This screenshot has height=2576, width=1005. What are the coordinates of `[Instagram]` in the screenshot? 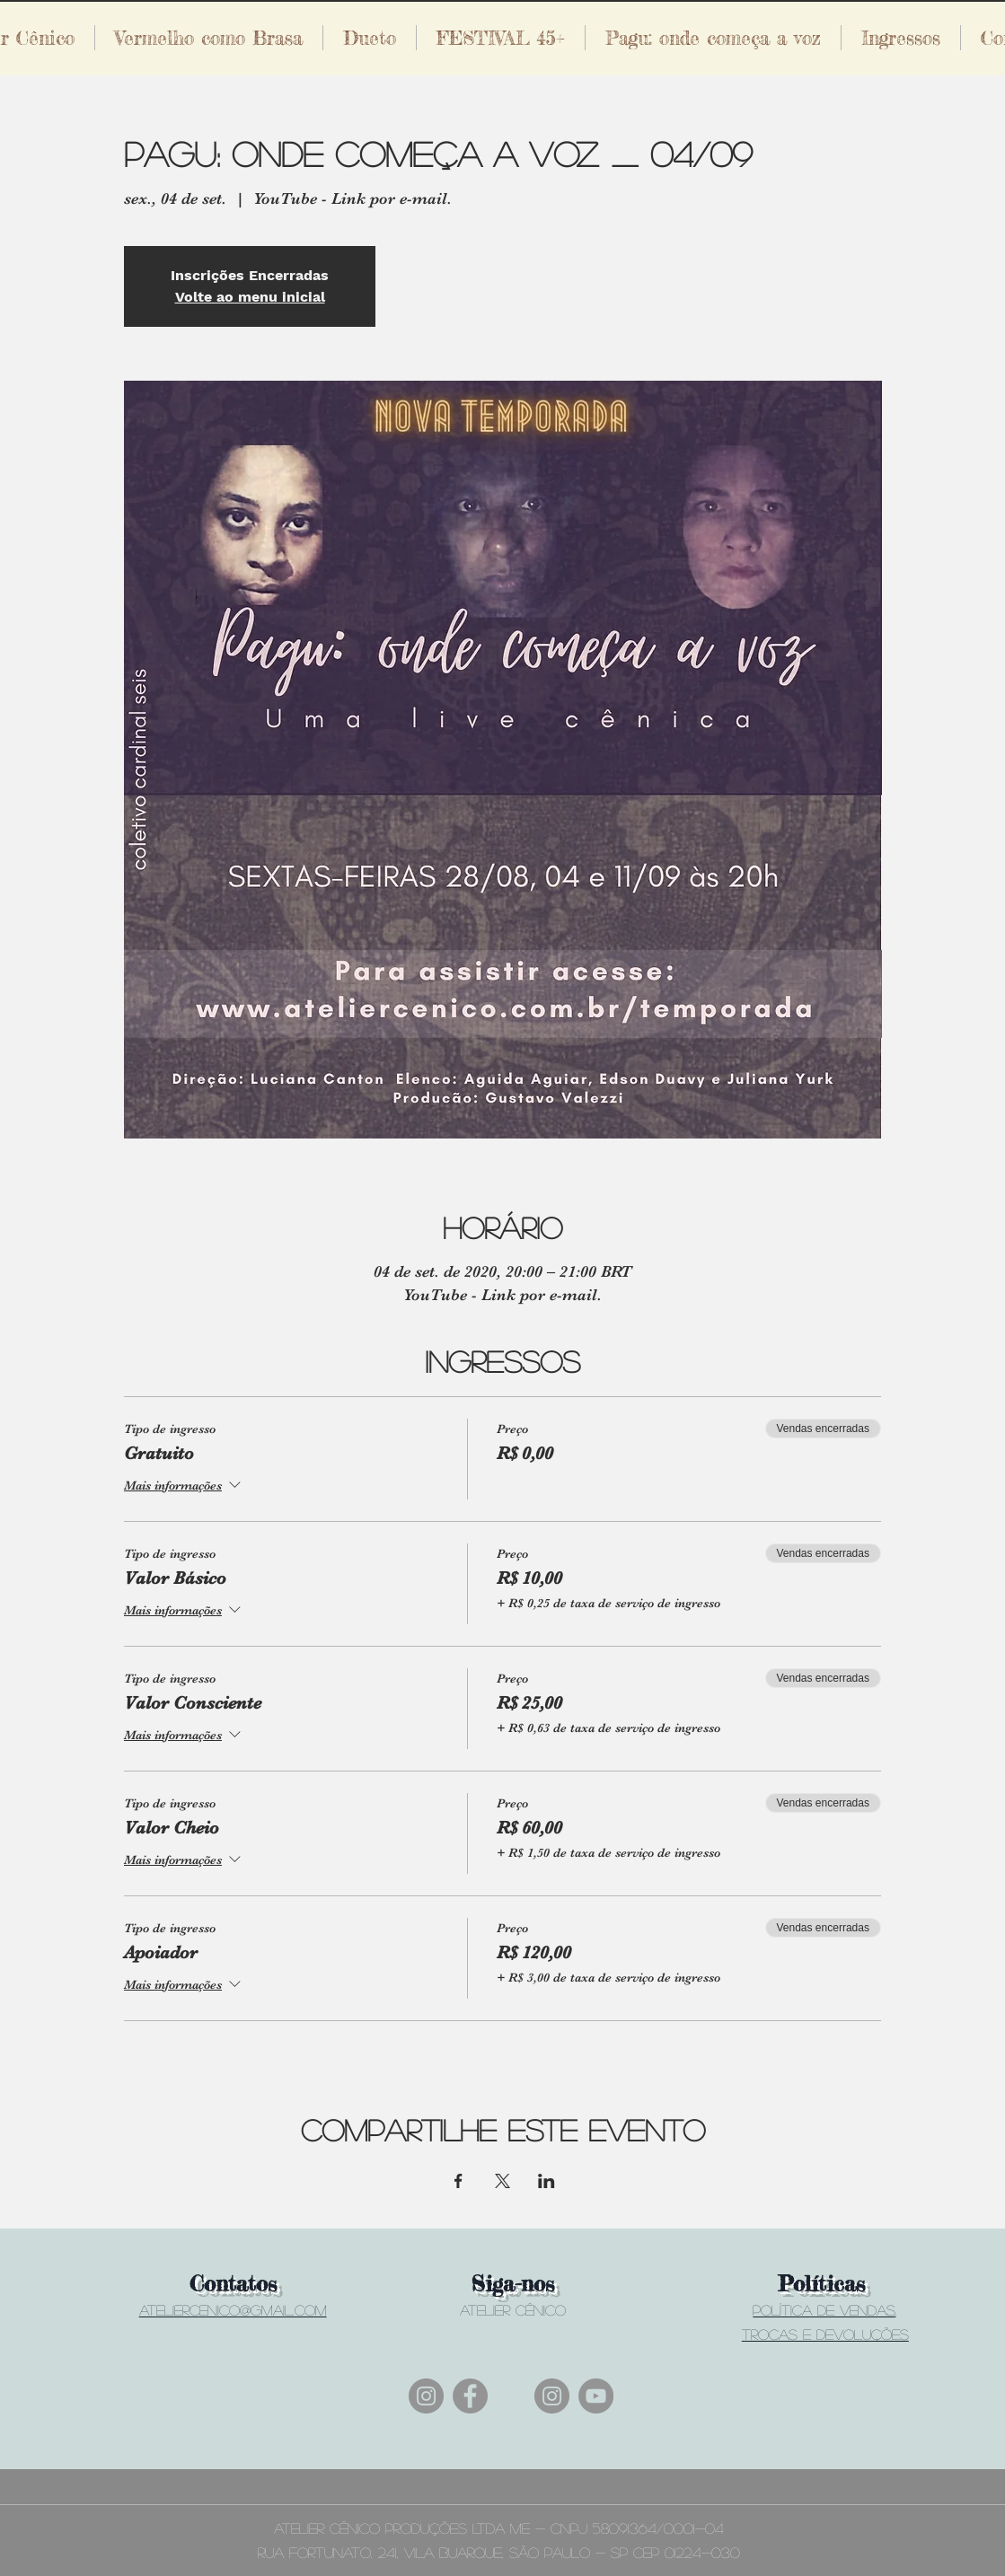 It's located at (426, 2395).